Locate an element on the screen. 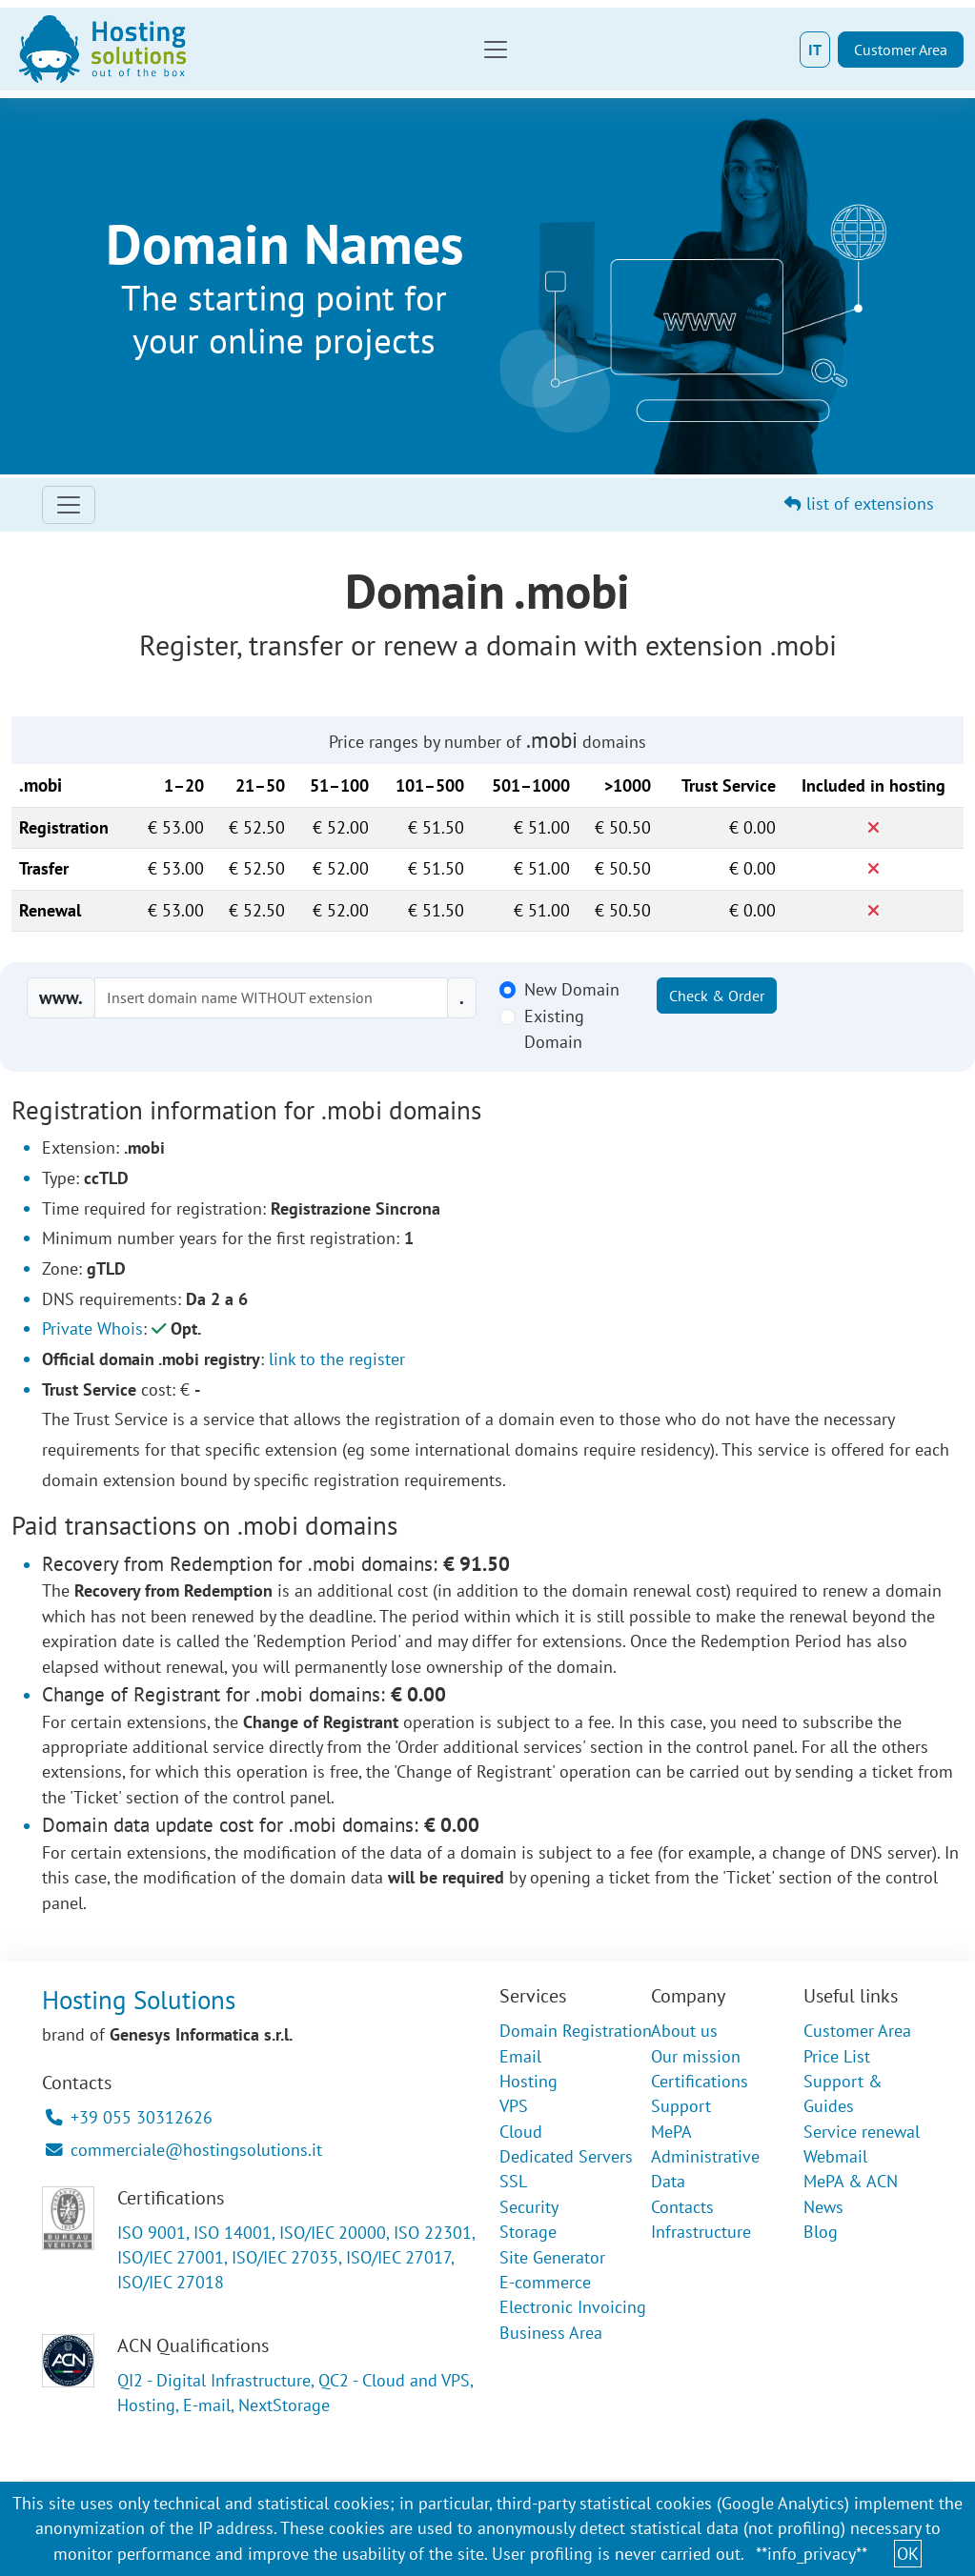 The height and width of the screenshot is (2576, 975). About us is located at coordinates (684, 2031).